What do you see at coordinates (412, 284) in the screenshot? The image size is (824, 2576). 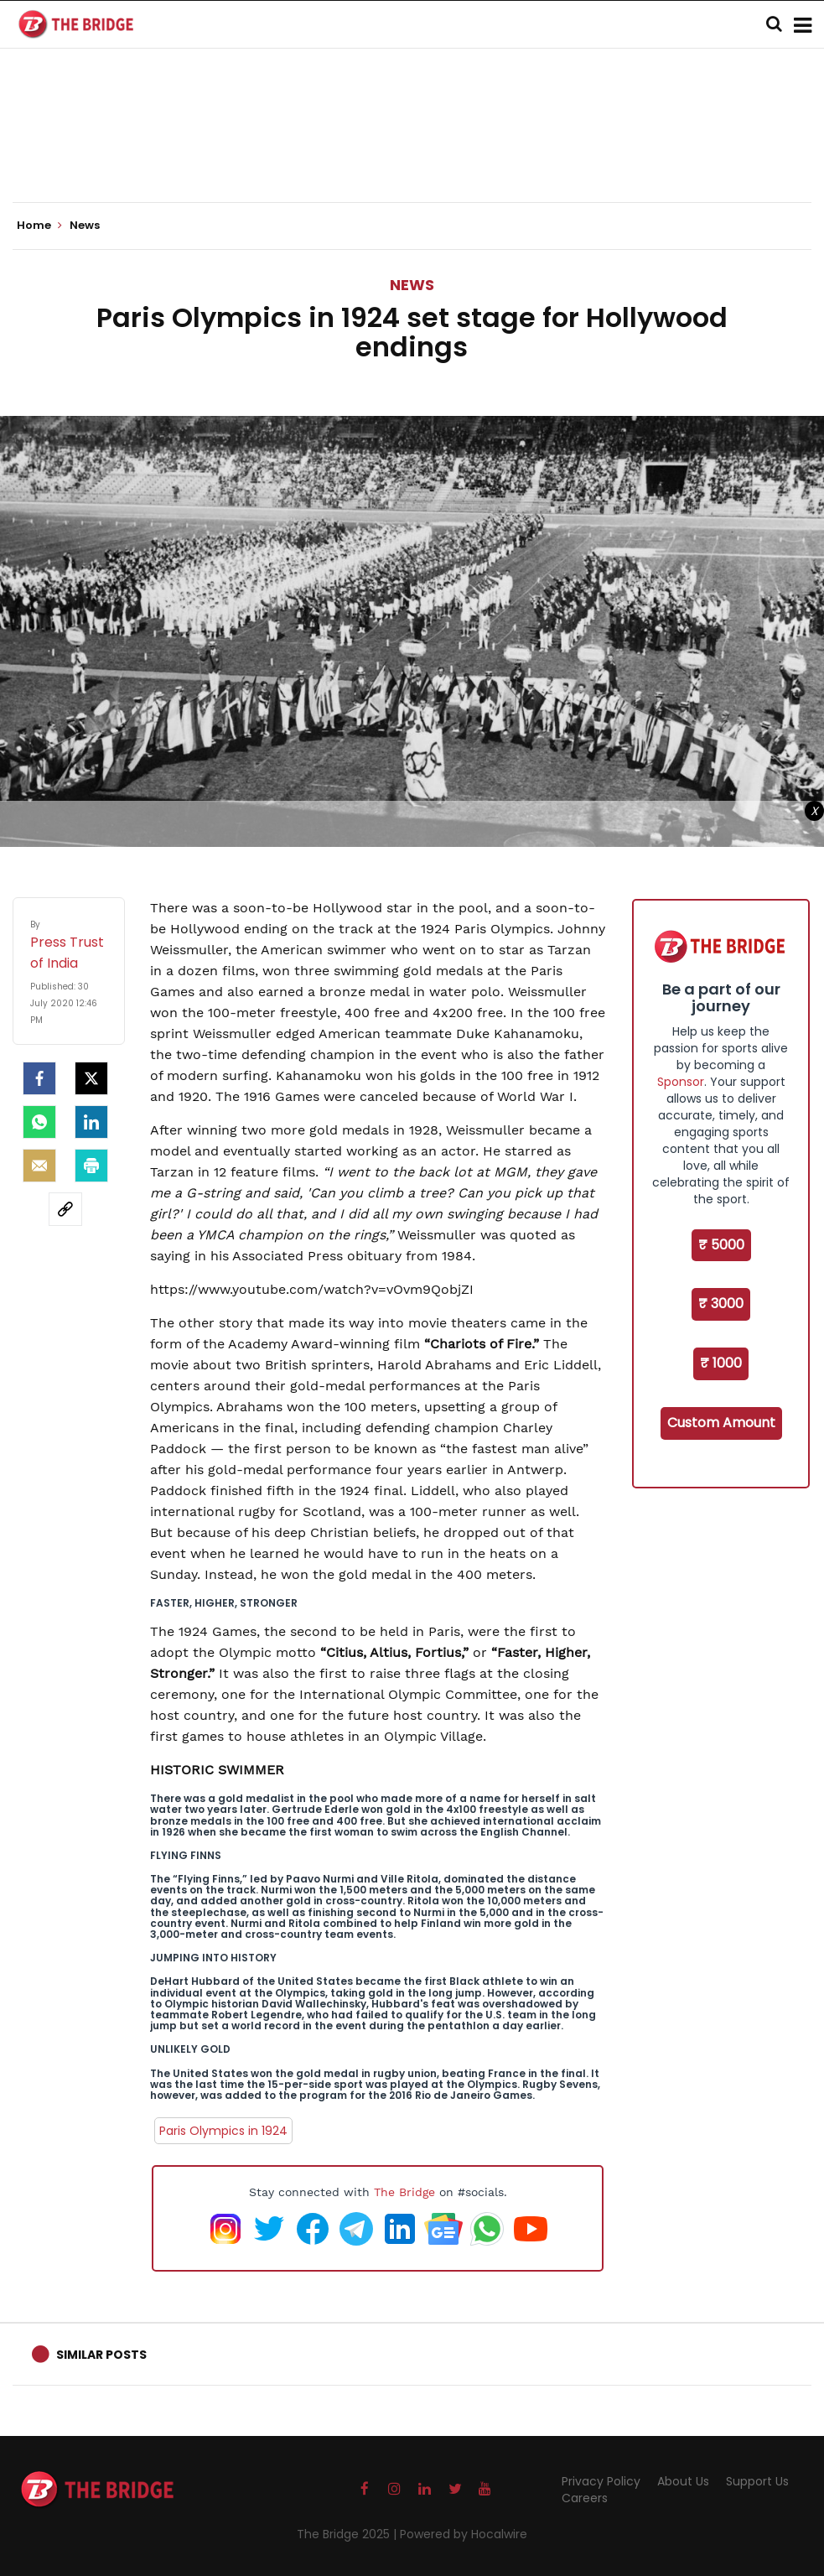 I see `News` at bounding box center [412, 284].